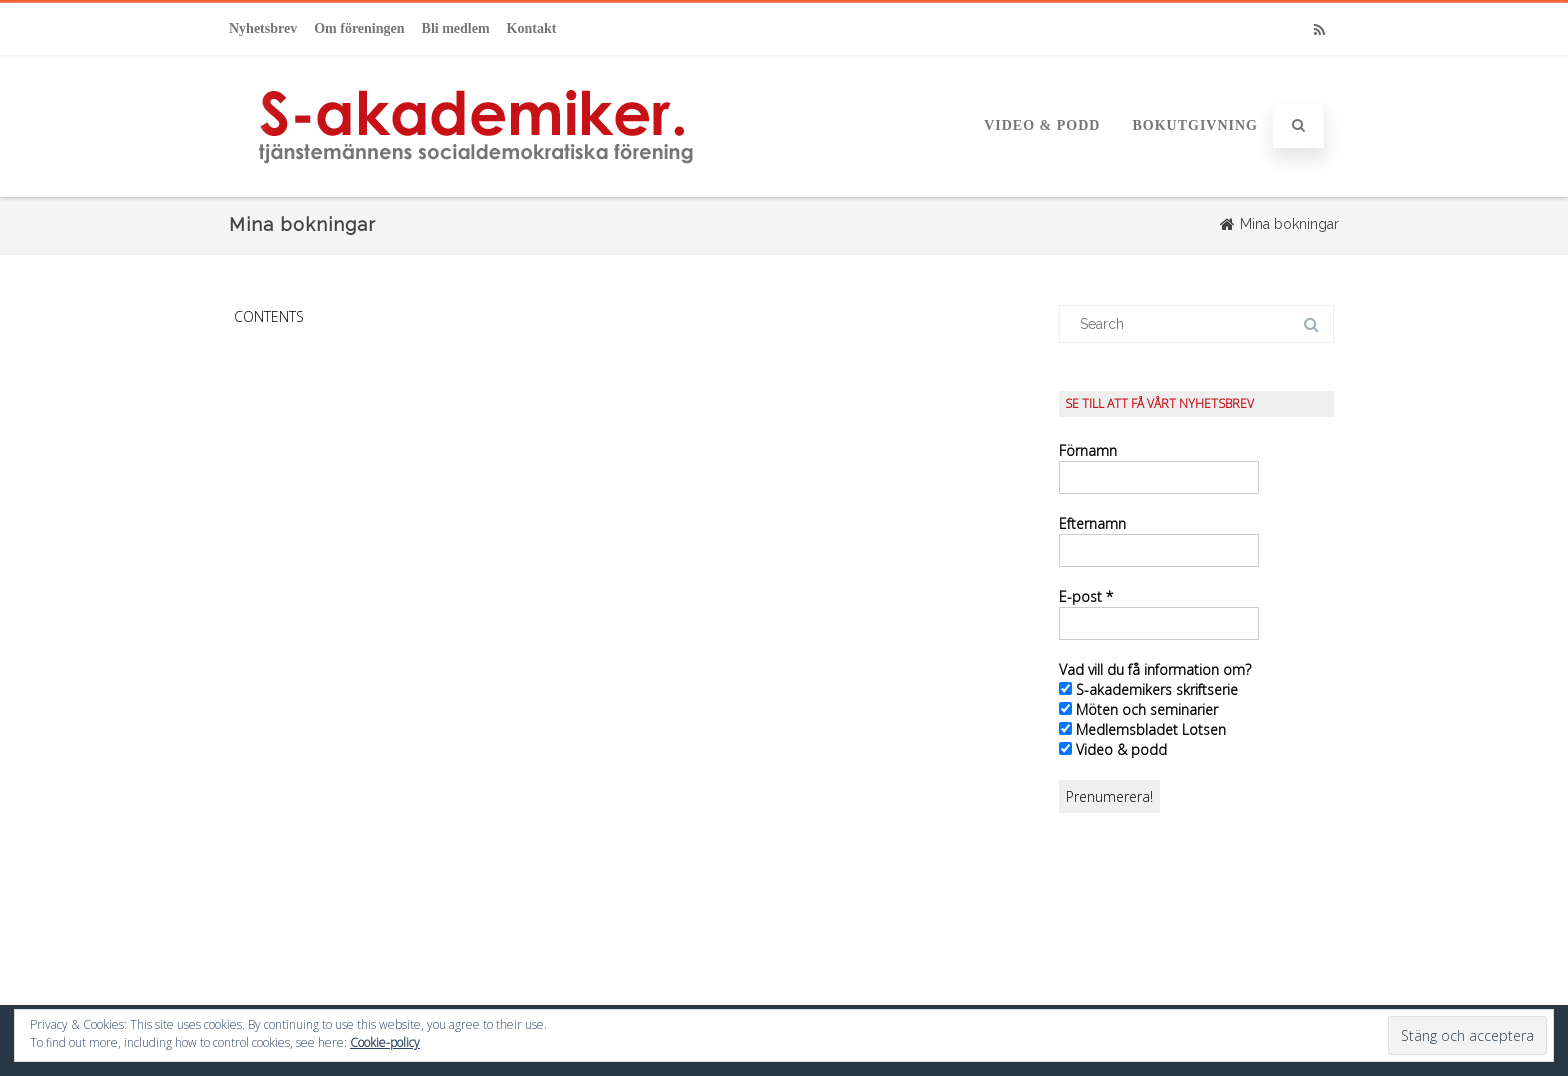 Image resolution: width=1568 pixels, height=1076 pixels. Describe the element at coordinates (1042, 125) in the screenshot. I see `Video & podd` at that location.